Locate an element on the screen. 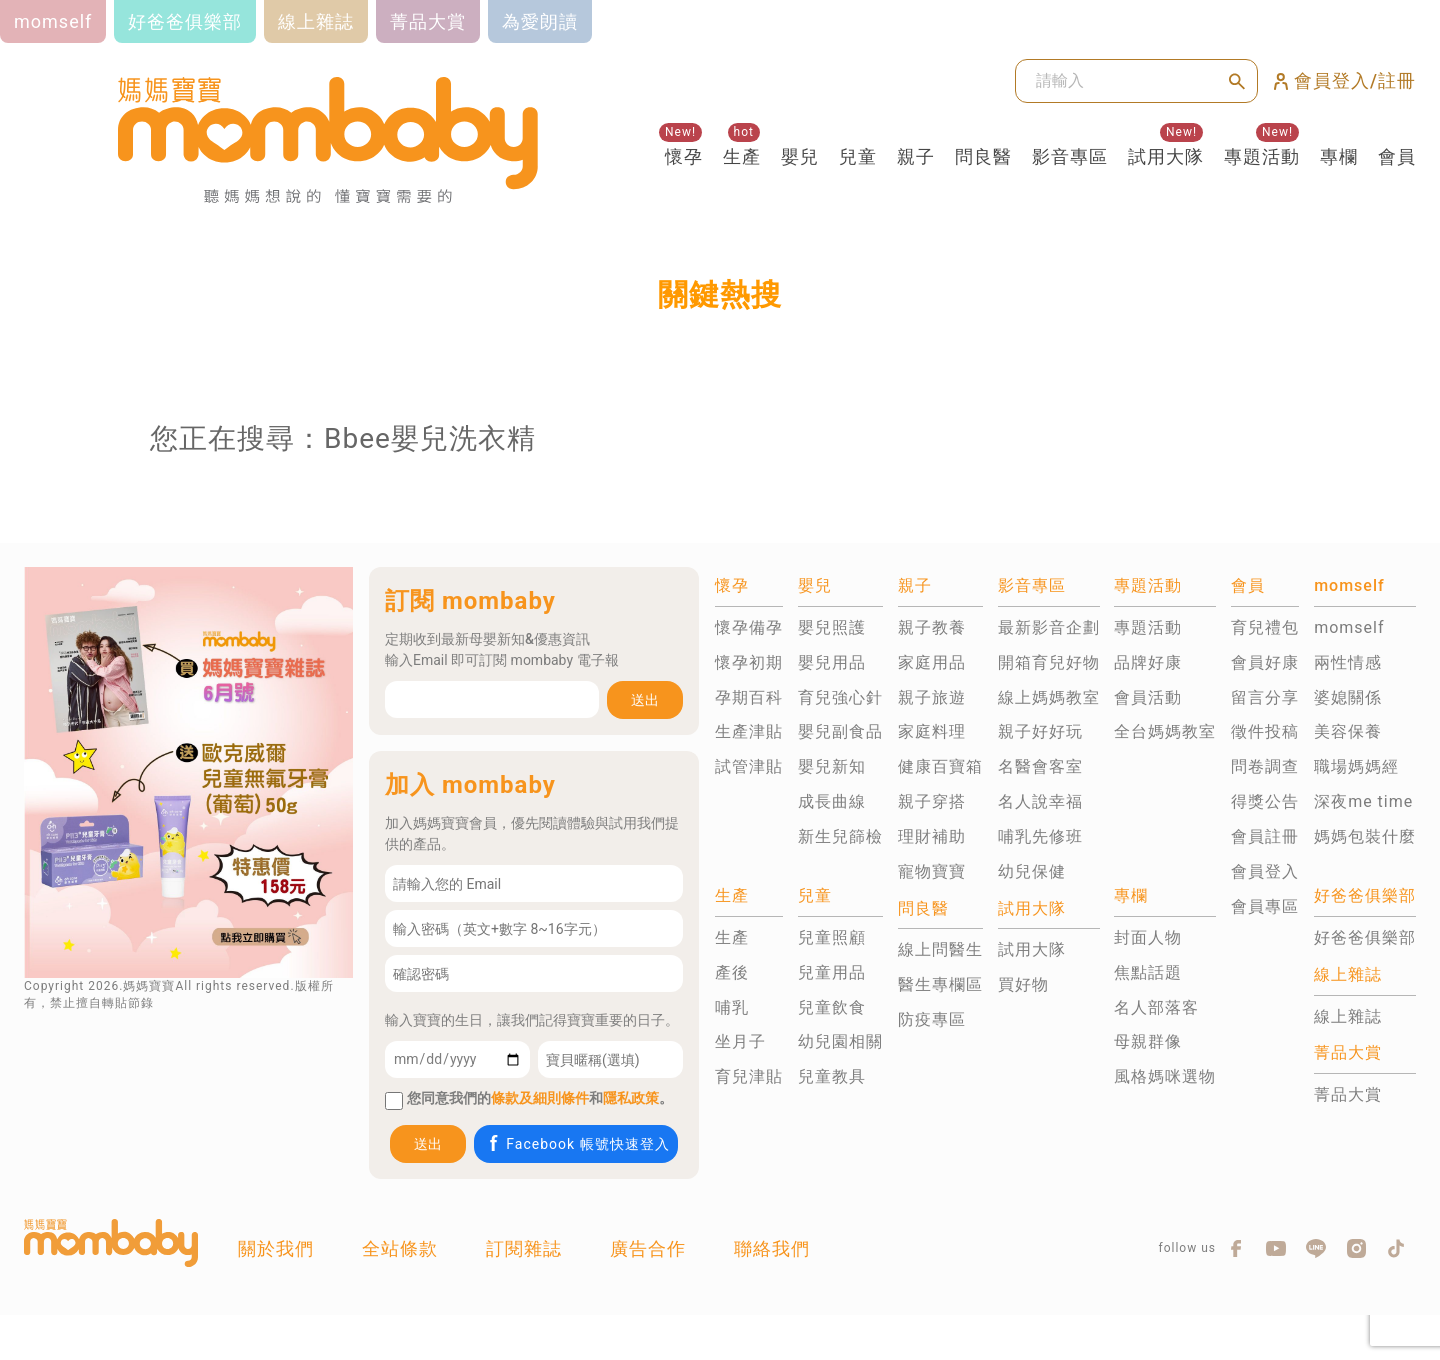 The image size is (1440, 1360). 聯絡我們 is located at coordinates (772, 1248).